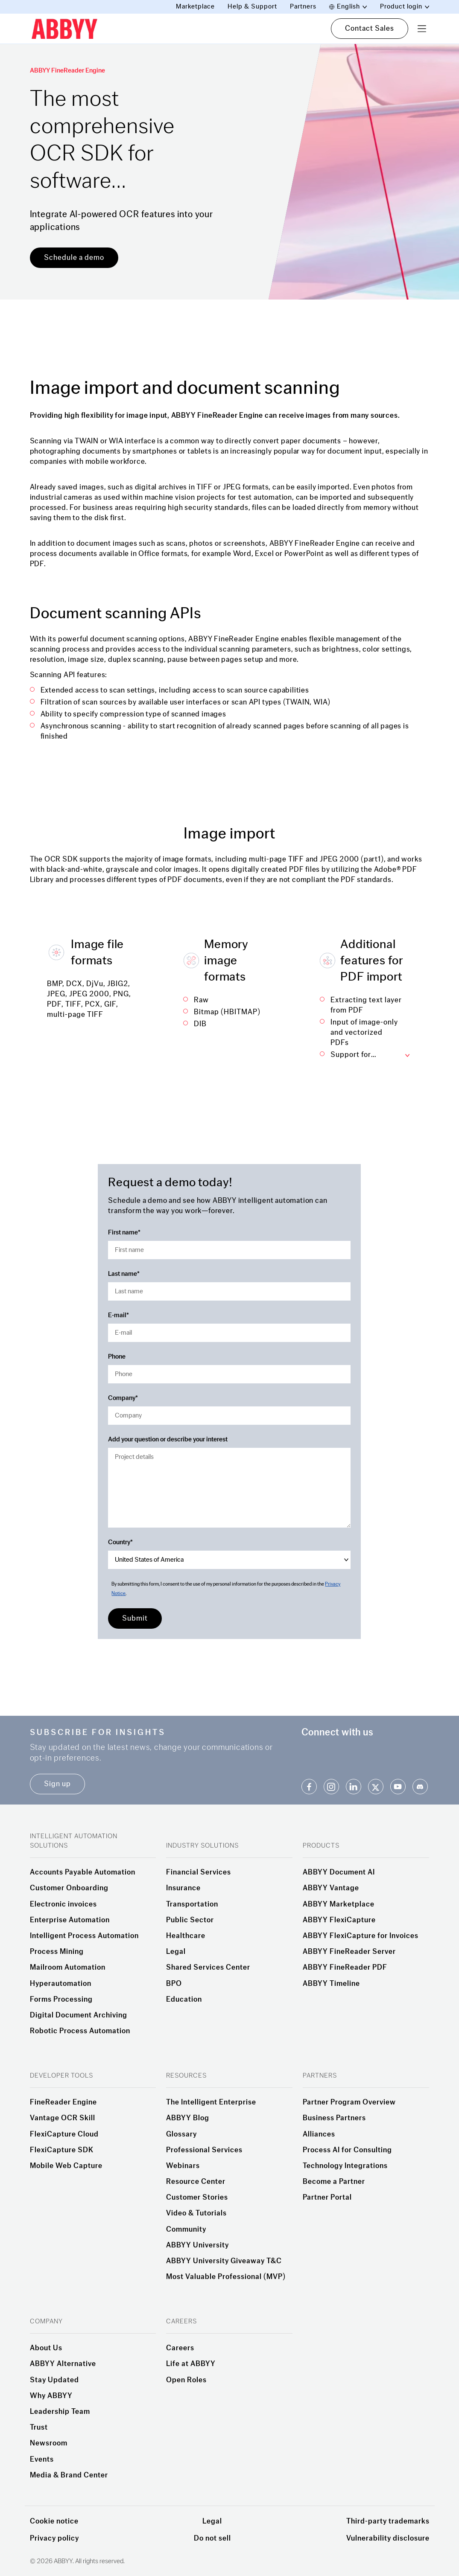 This screenshot has width=459, height=2576. I want to click on Partners, so click(303, 7).